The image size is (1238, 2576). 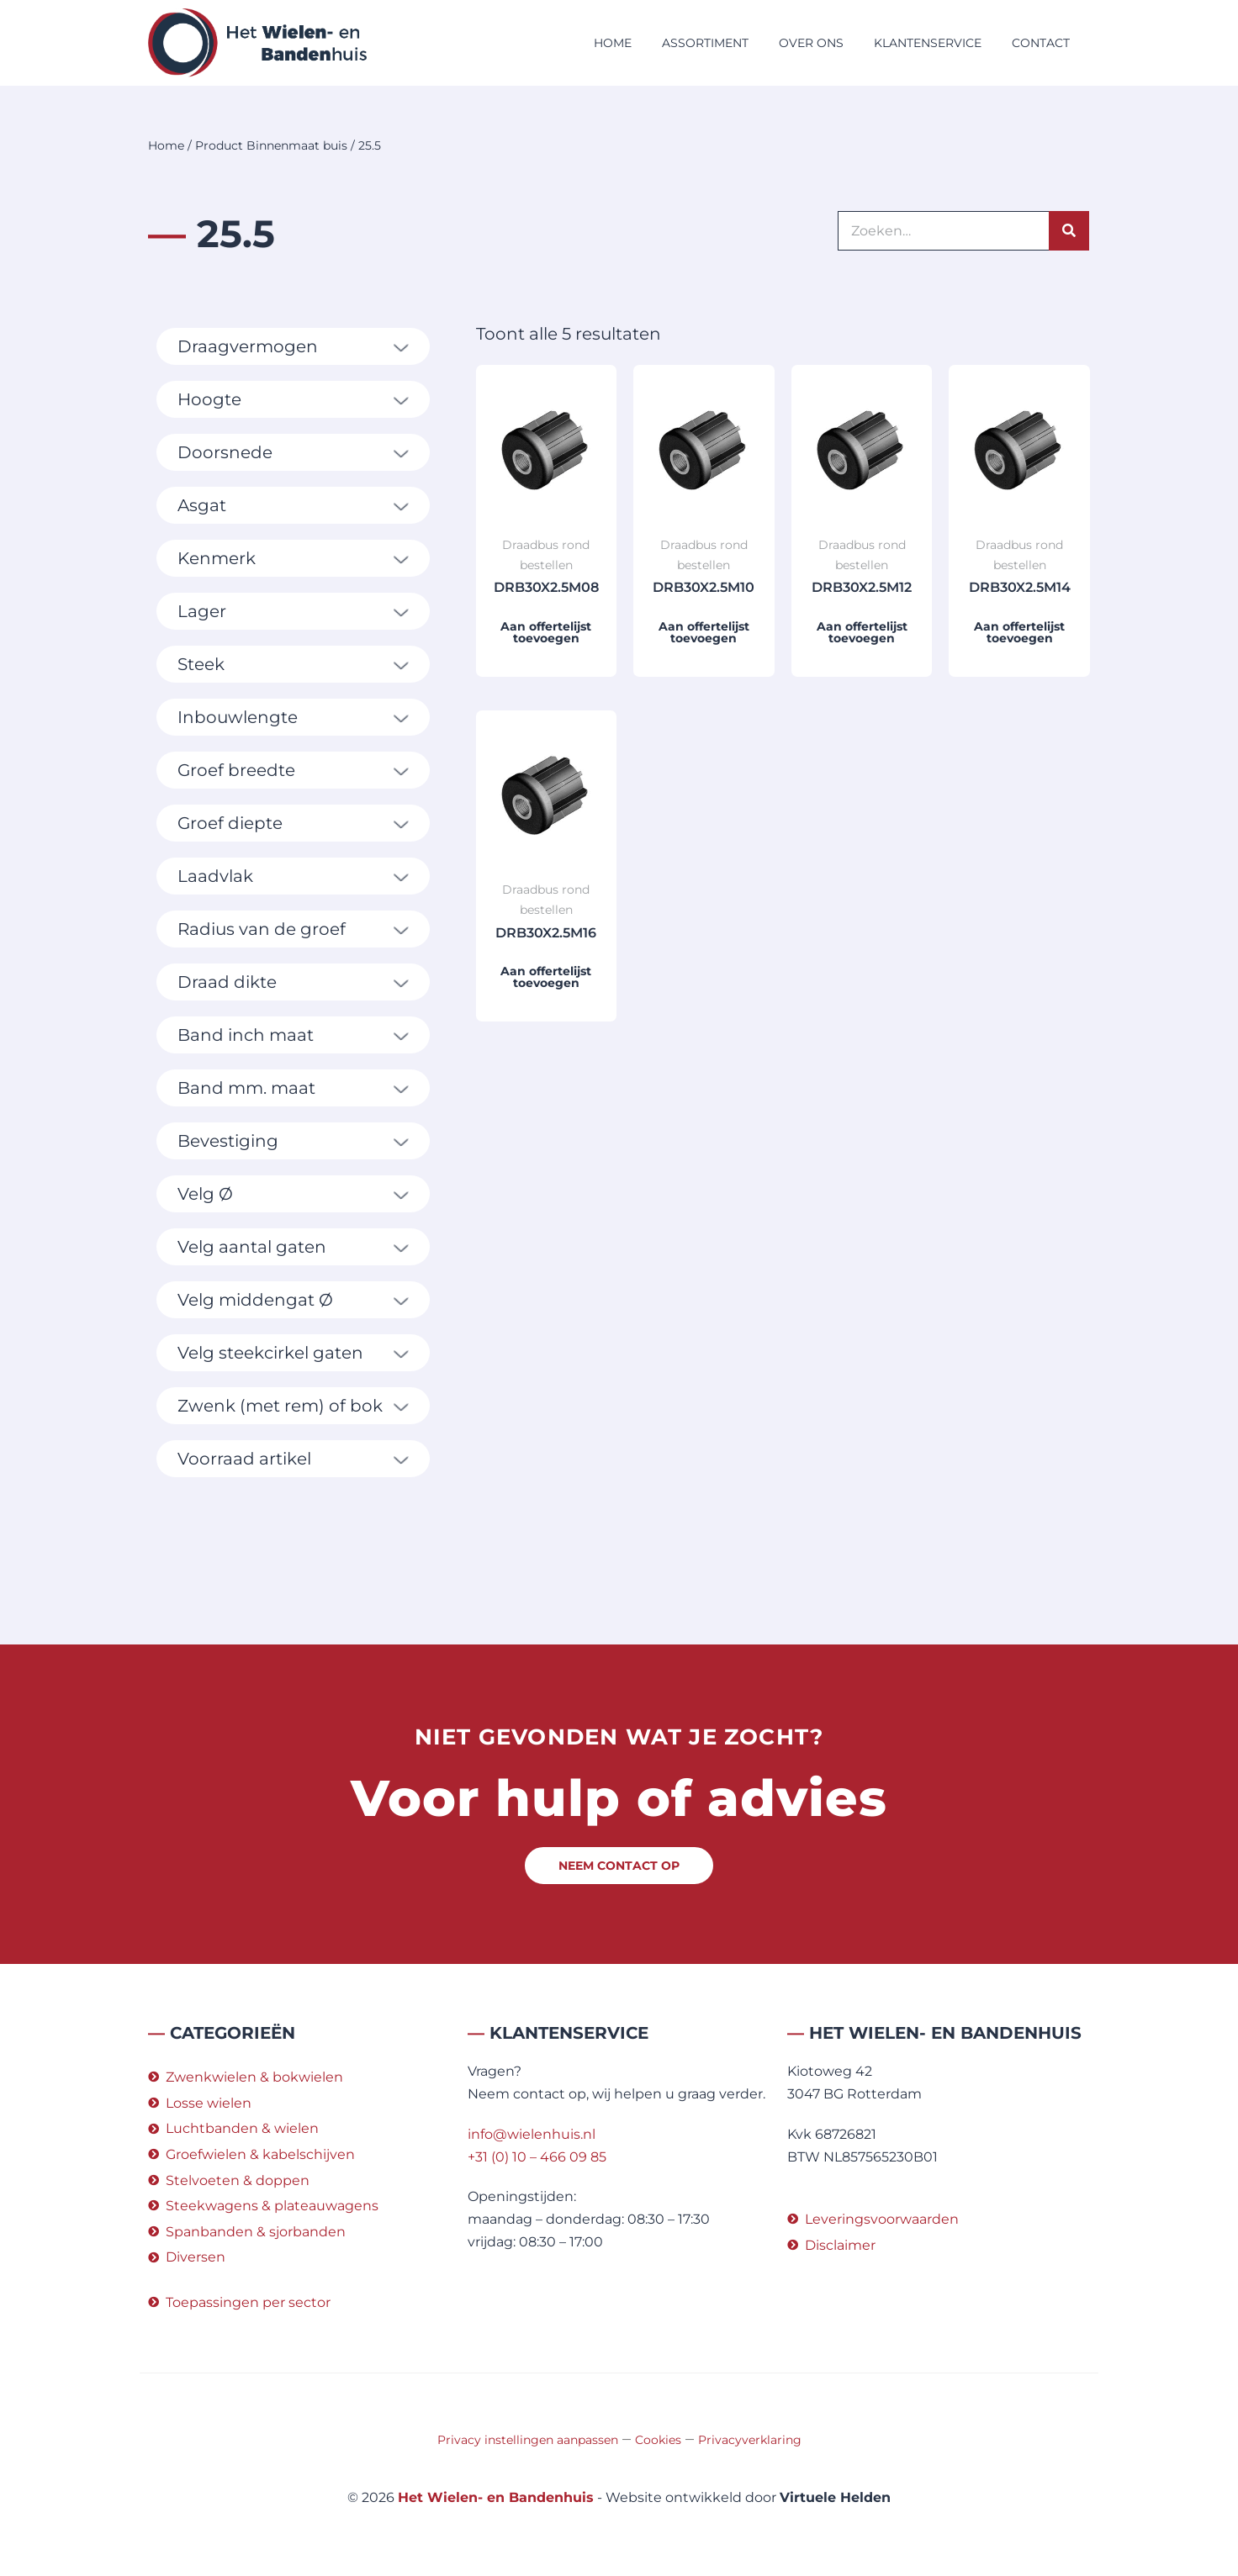 What do you see at coordinates (658, 2439) in the screenshot?
I see `Cookies` at bounding box center [658, 2439].